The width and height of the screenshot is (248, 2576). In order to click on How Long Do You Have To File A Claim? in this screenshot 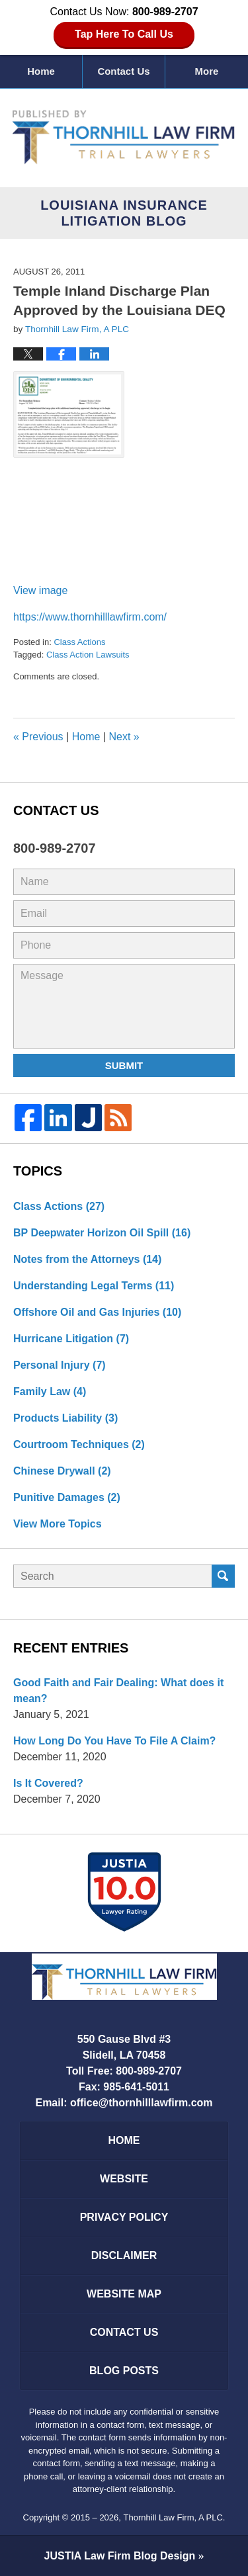, I will do `click(114, 1740)`.